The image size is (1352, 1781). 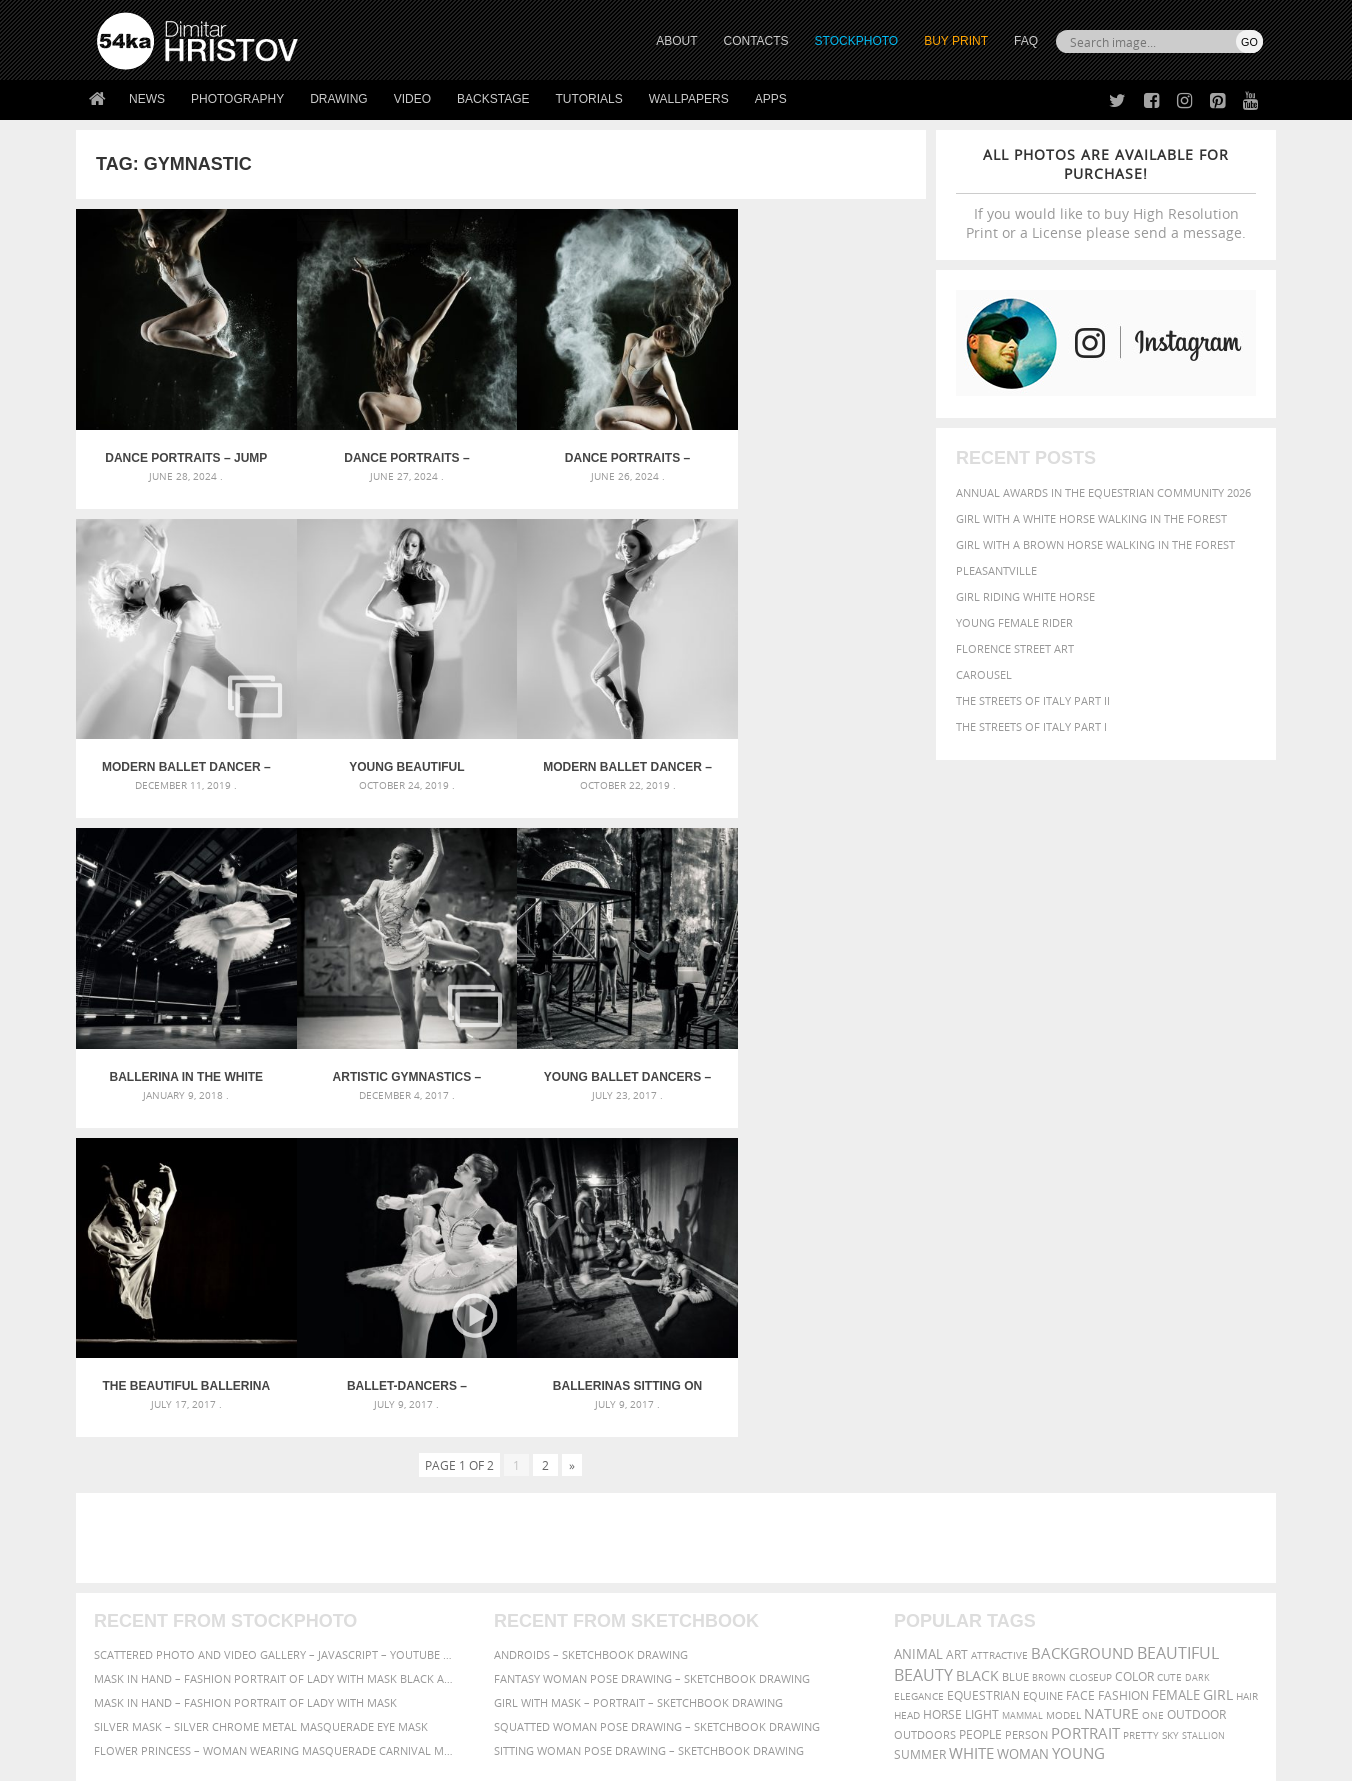 I want to click on Dance Portraits – Jump Movements of Dancer, so click(x=182, y=450).